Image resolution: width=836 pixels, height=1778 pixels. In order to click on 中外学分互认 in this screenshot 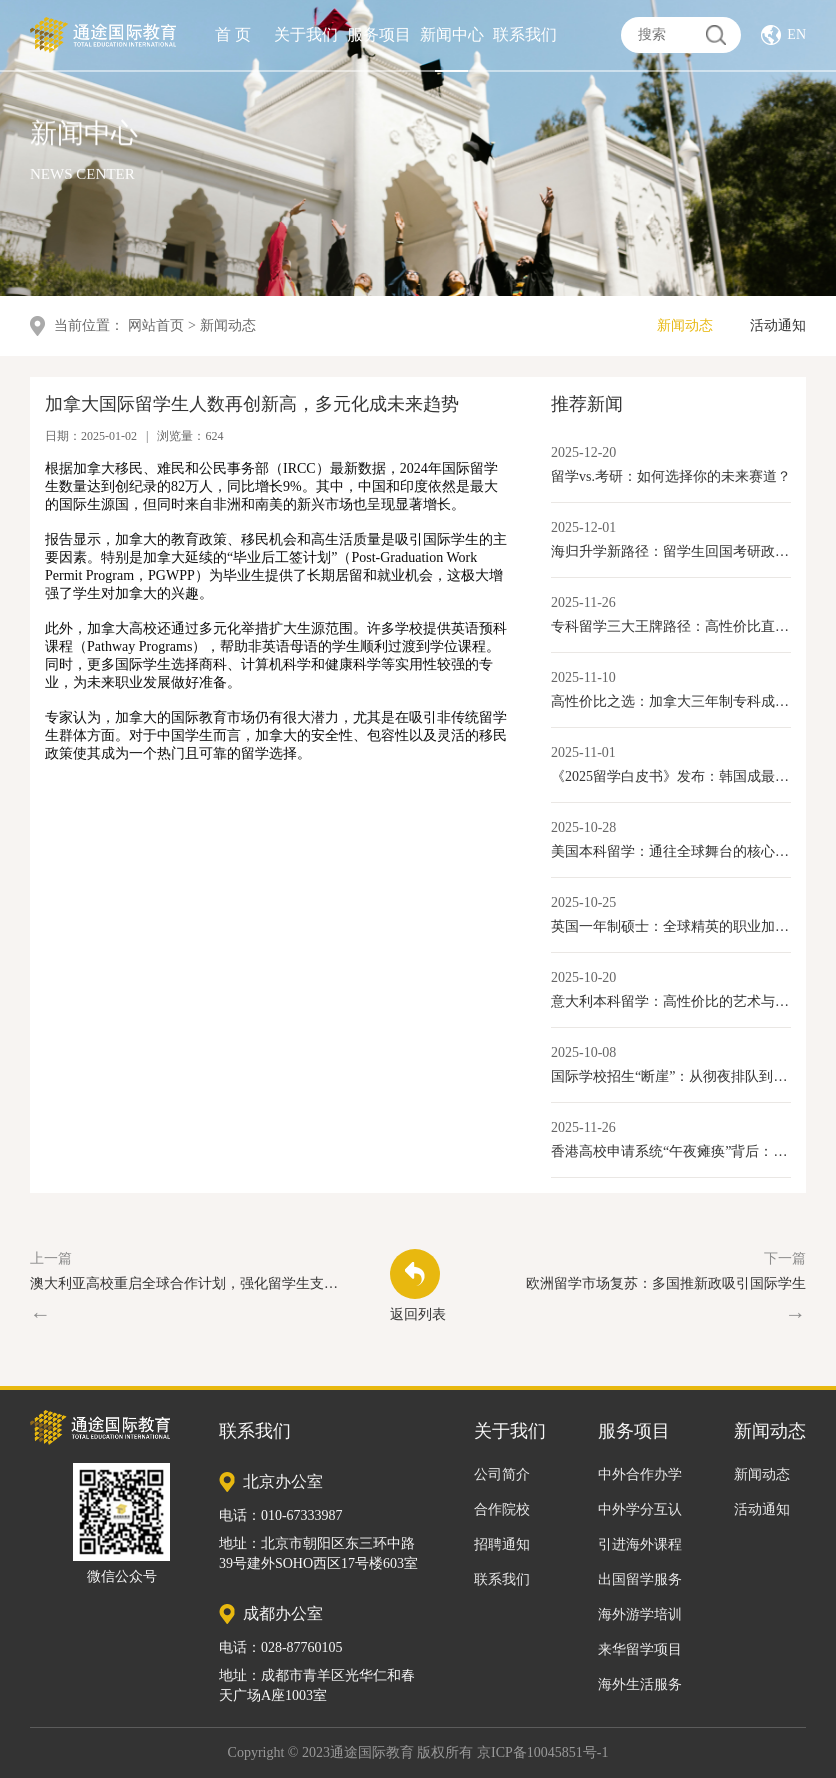, I will do `click(640, 1509)`.